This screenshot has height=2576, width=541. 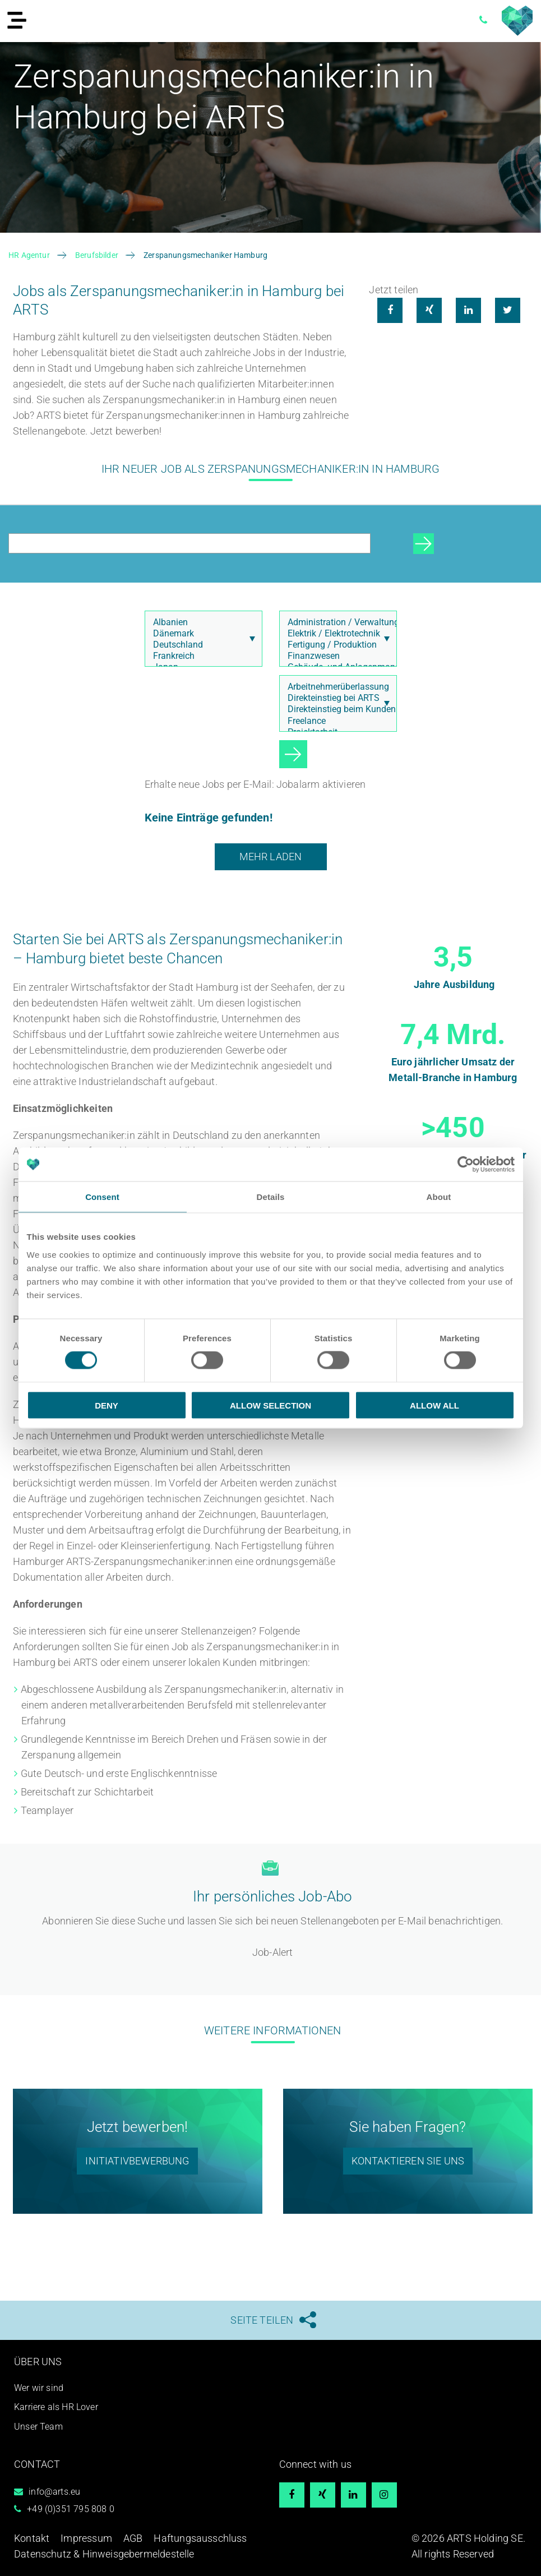 I want to click on Consent [tab], so click(x=102, y=1197).